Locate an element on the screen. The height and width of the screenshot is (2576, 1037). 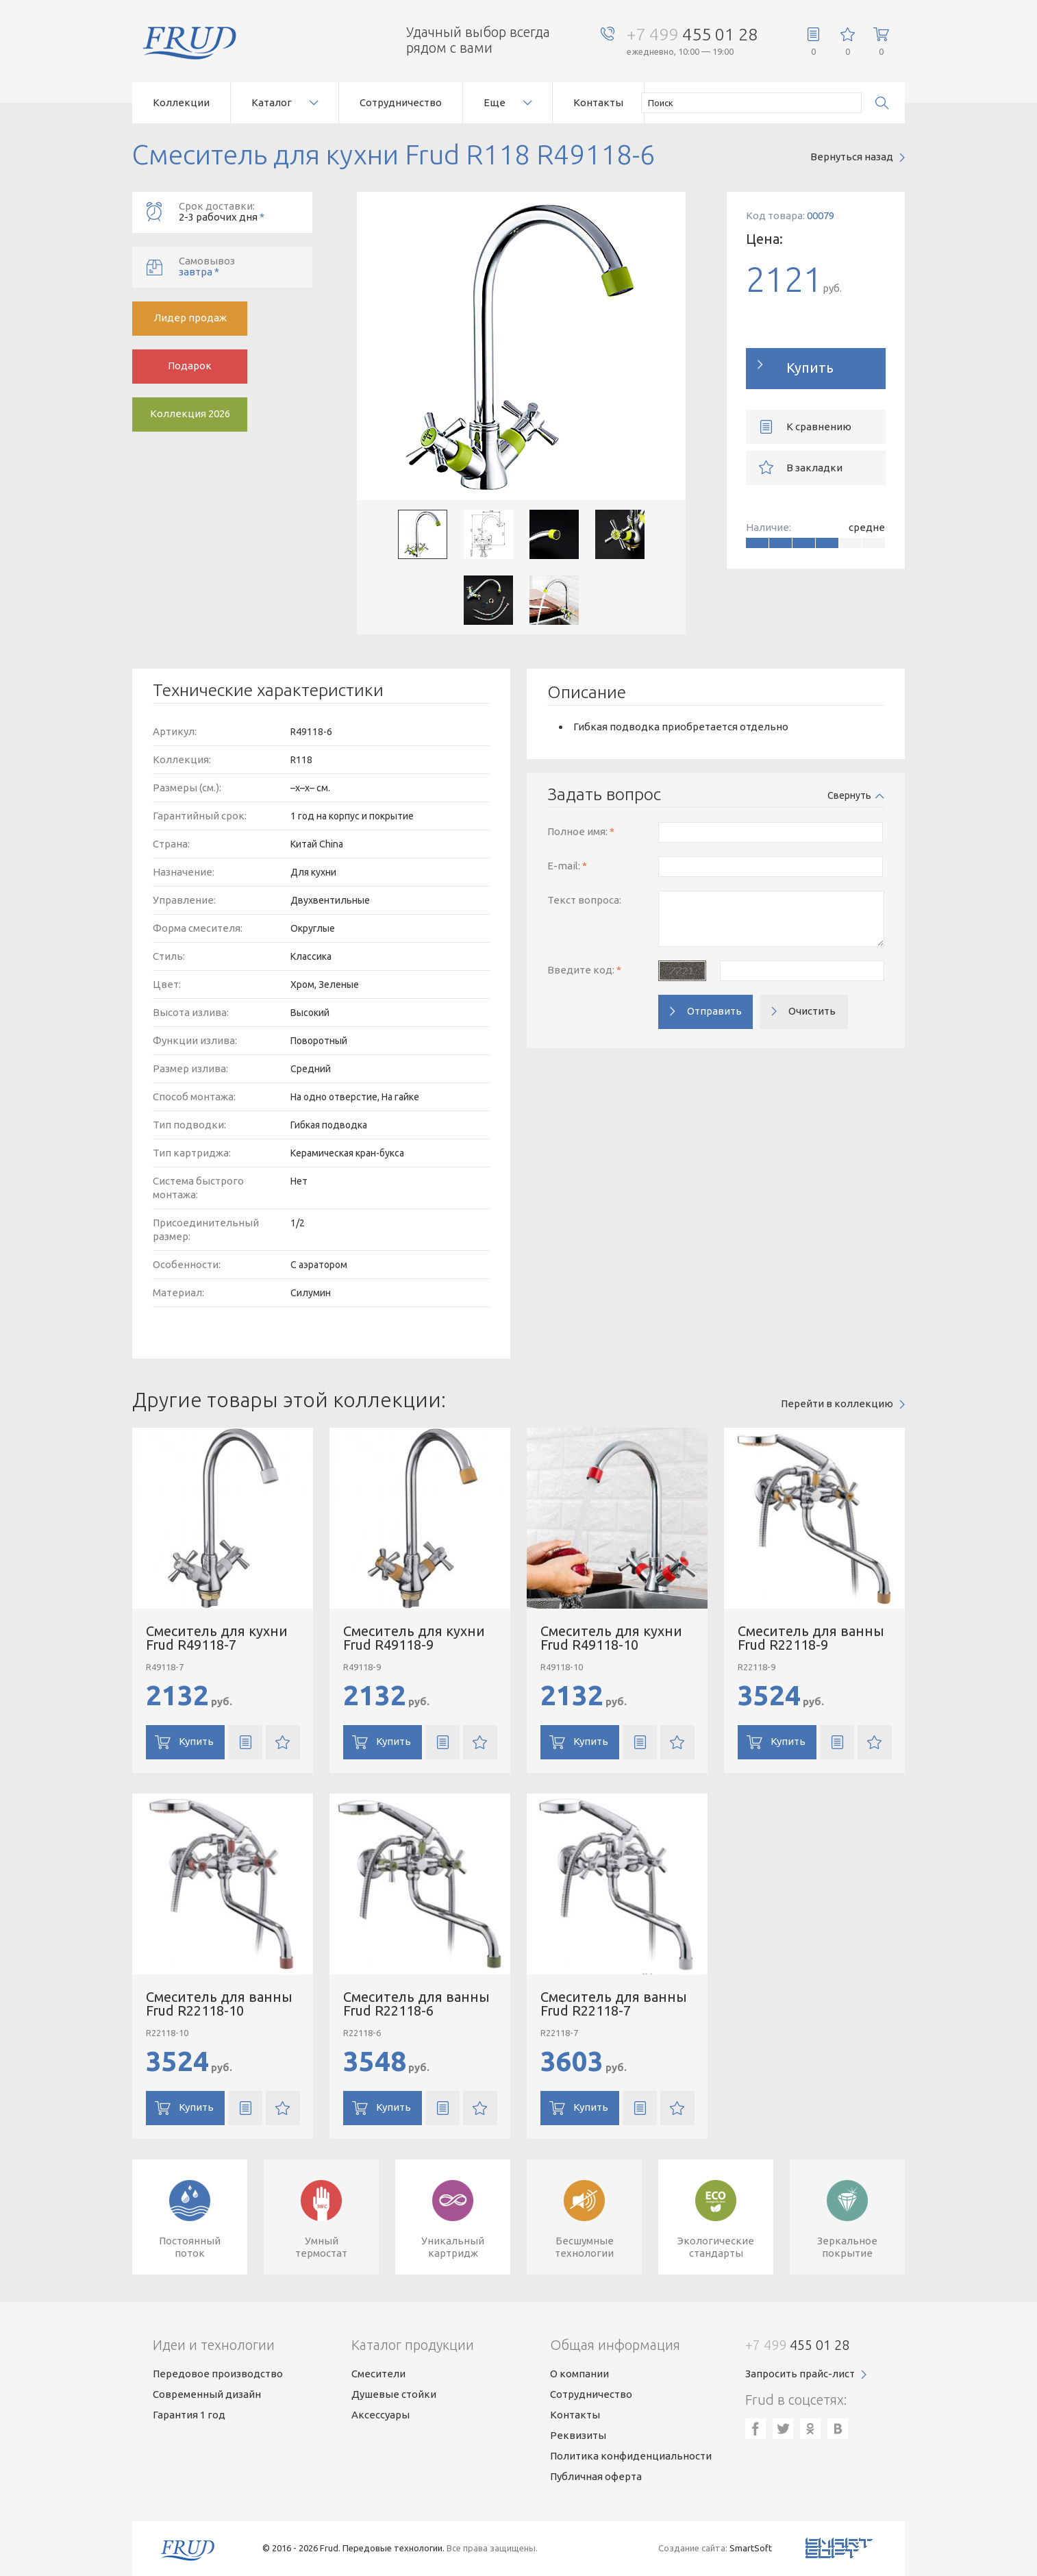
Зеркальноепокрытие is located at coordinates (847, 2247).